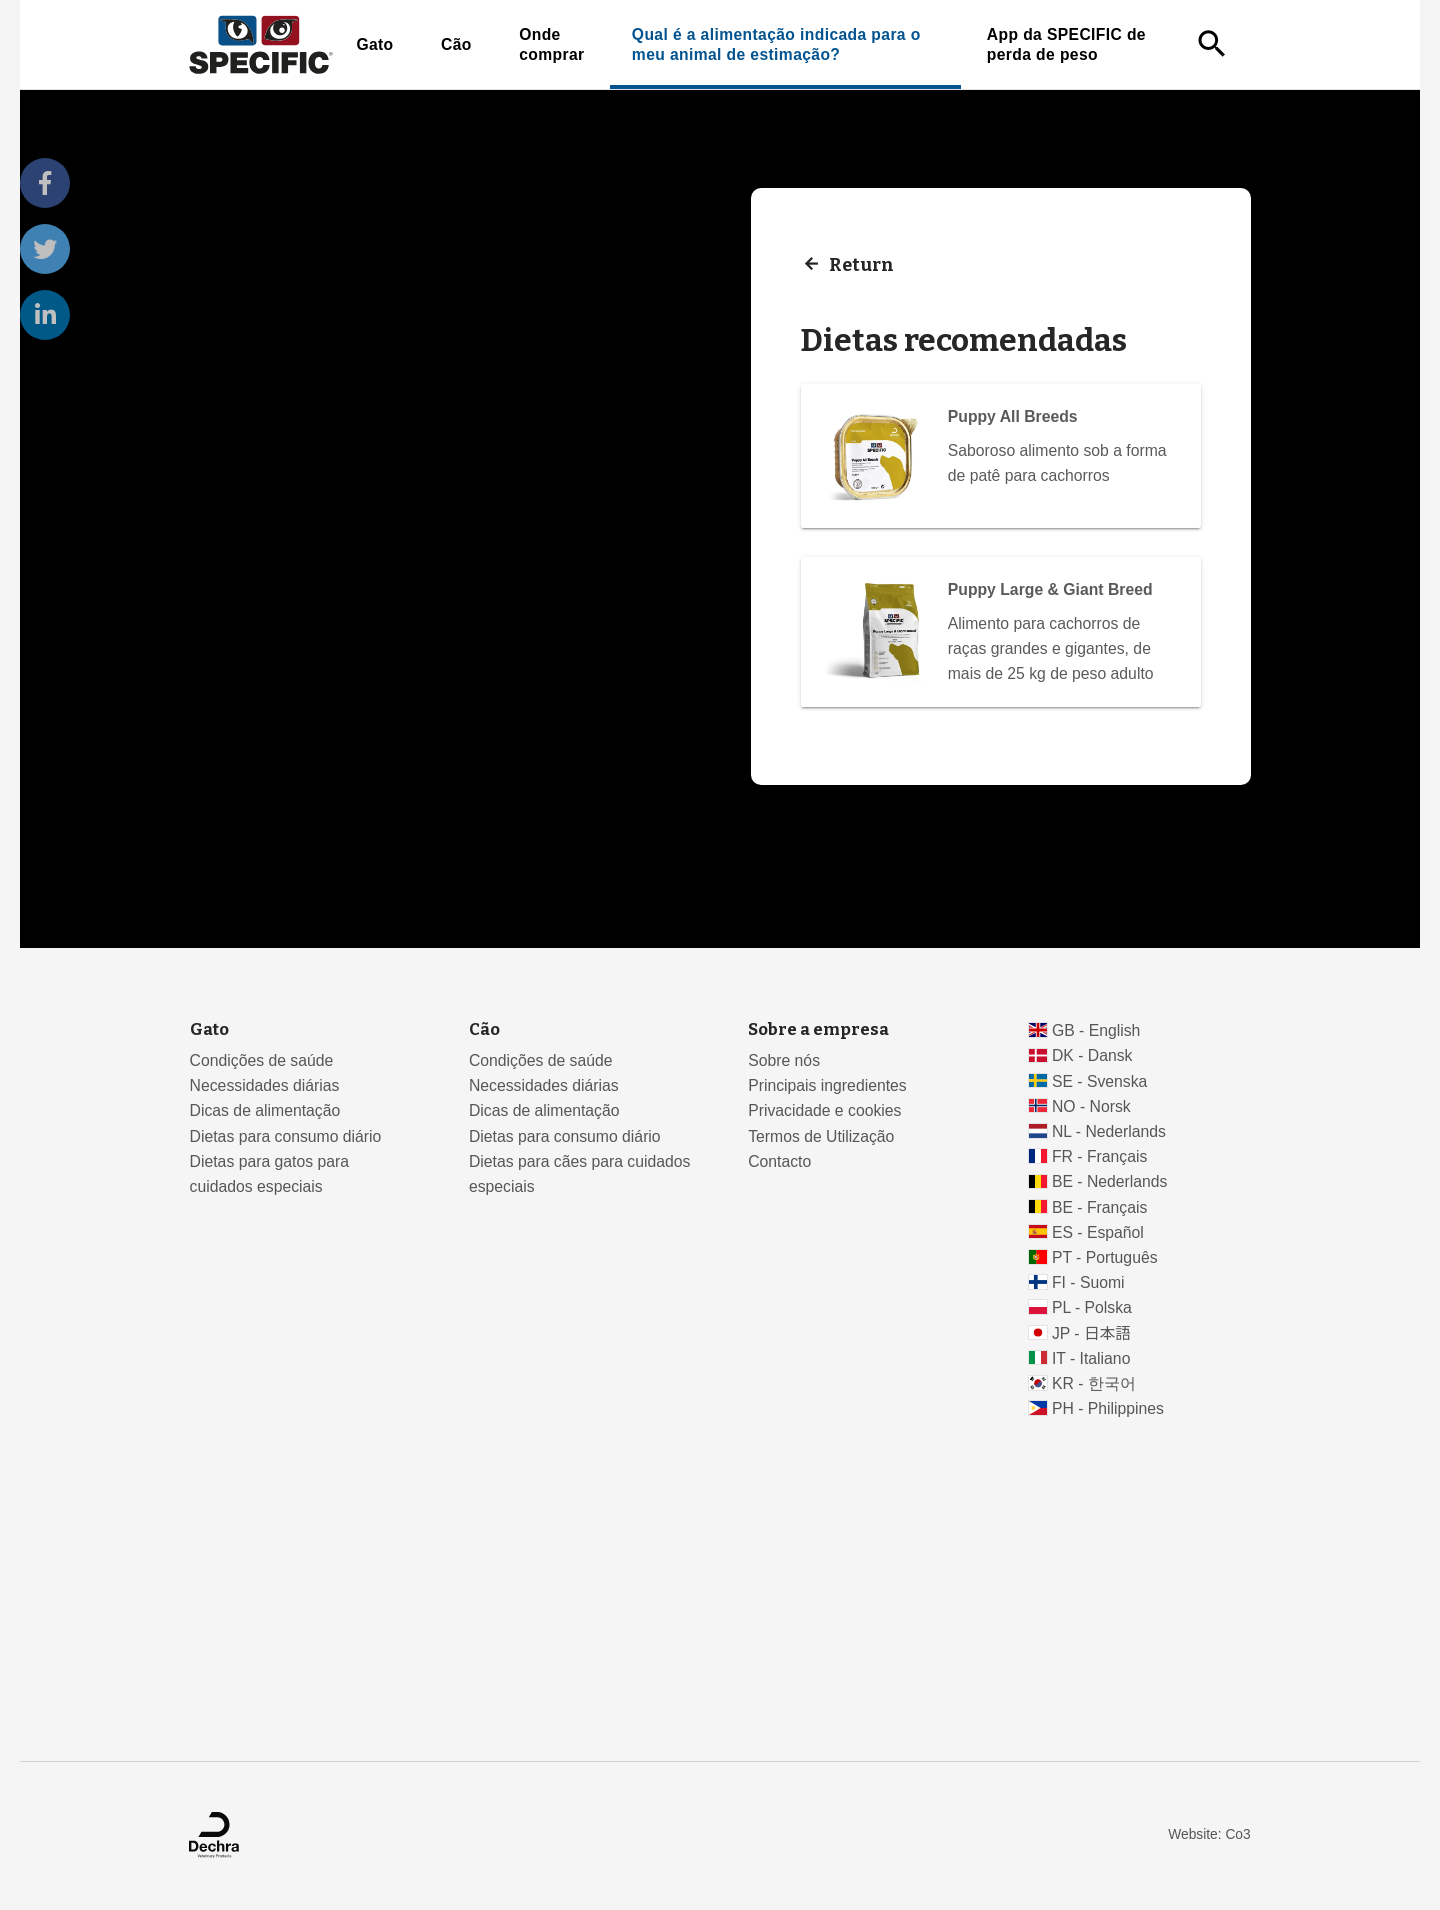 The height and width of the screenshot is (1910, 1440). What do you see at coordinates (1109, 1131) in the screenshot?
I see `NL - Nederlands` at bounding box center [1109, 1131].